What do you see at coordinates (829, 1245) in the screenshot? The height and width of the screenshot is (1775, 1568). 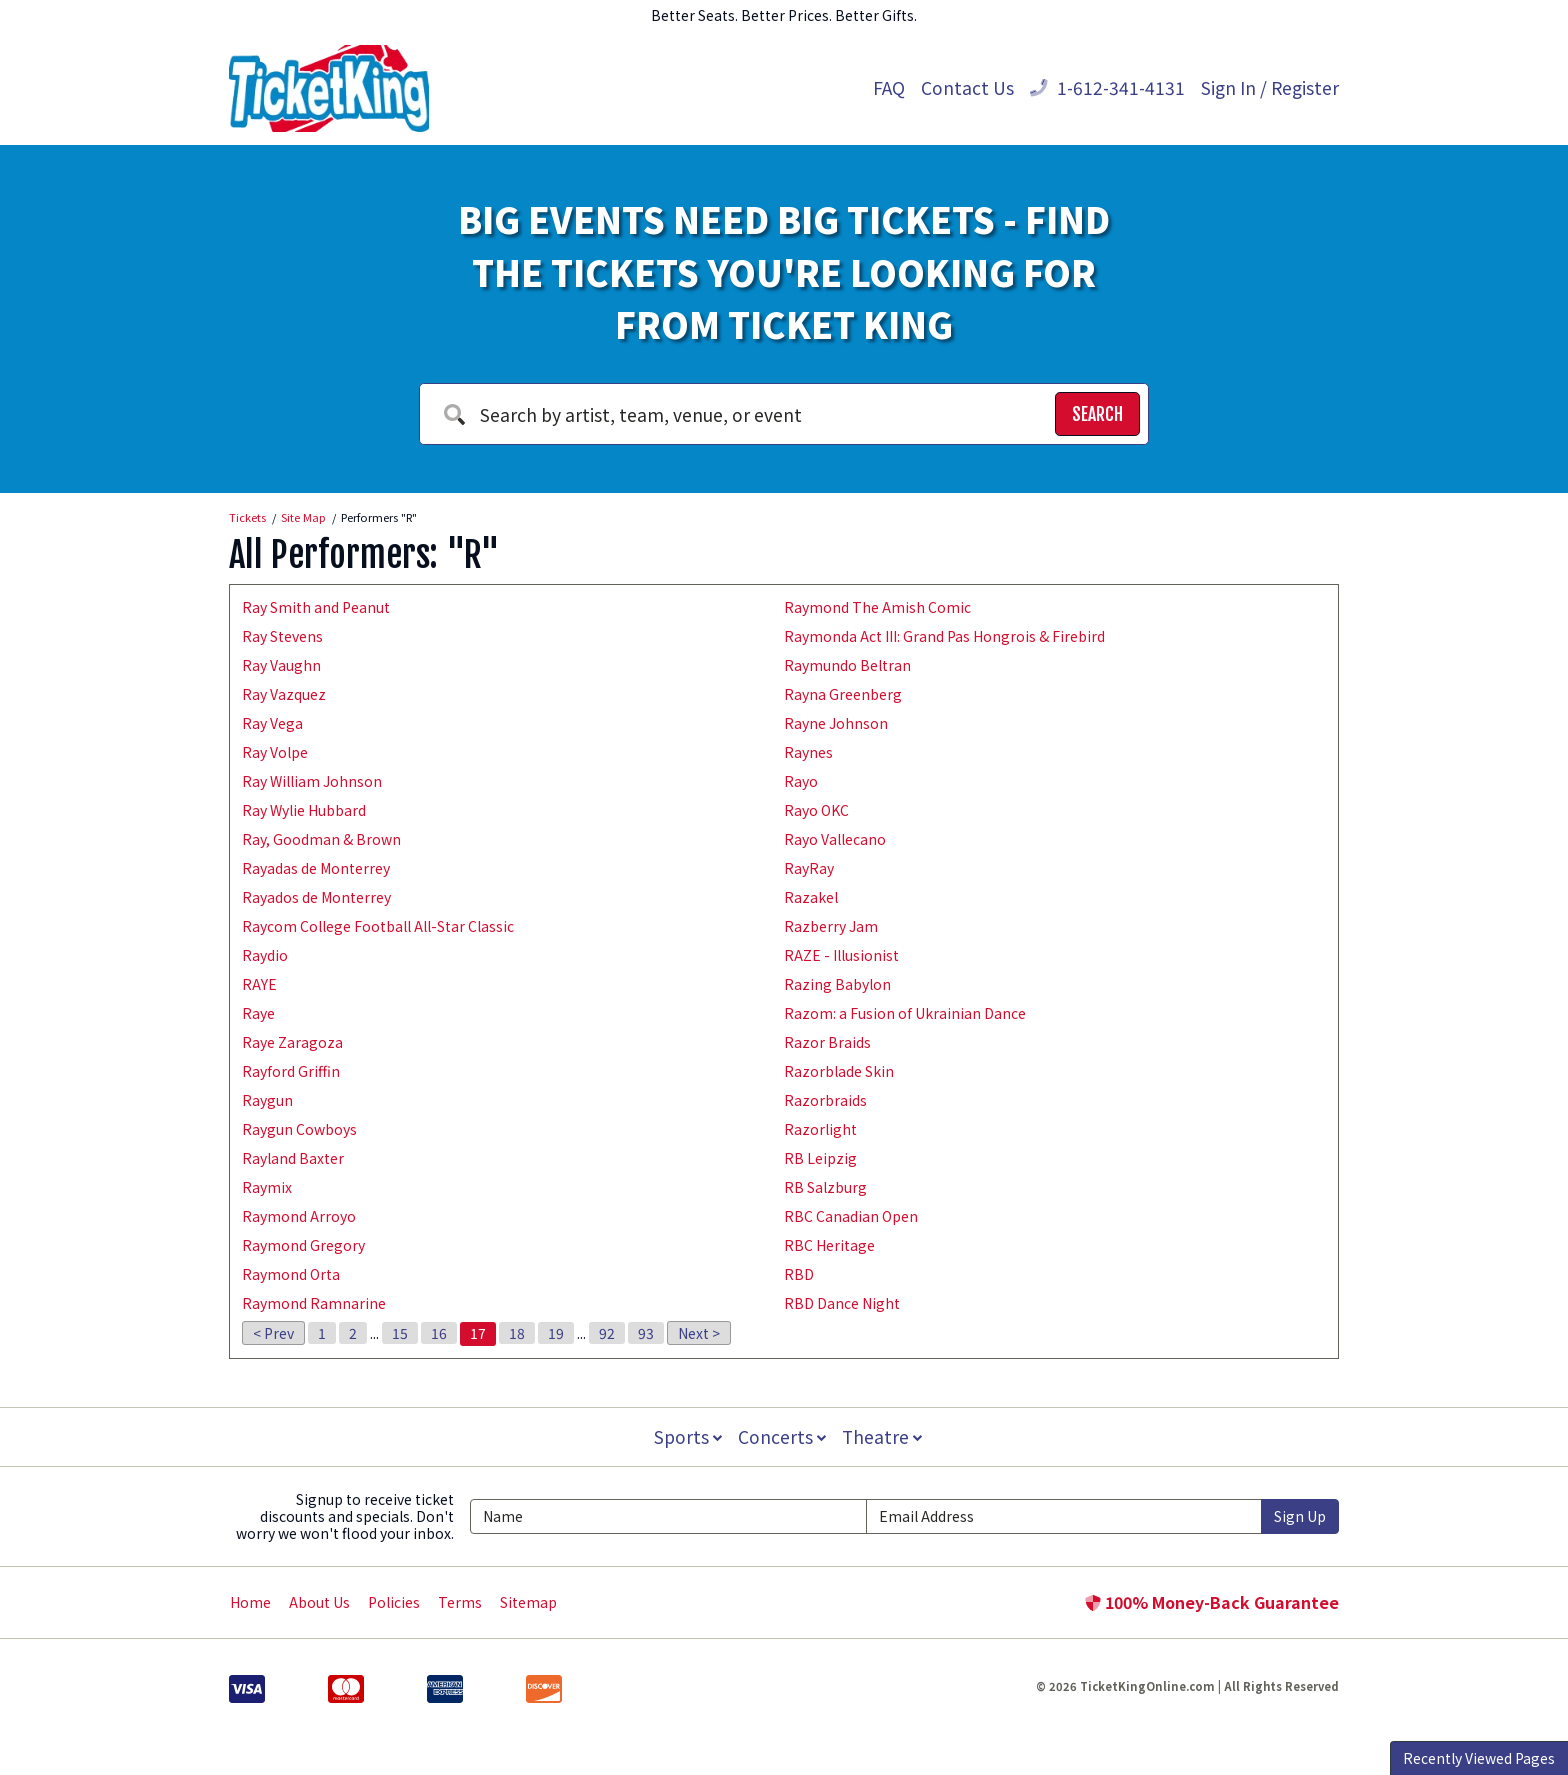 I see `RBC Heritage` at bounding box center [829, 1245].